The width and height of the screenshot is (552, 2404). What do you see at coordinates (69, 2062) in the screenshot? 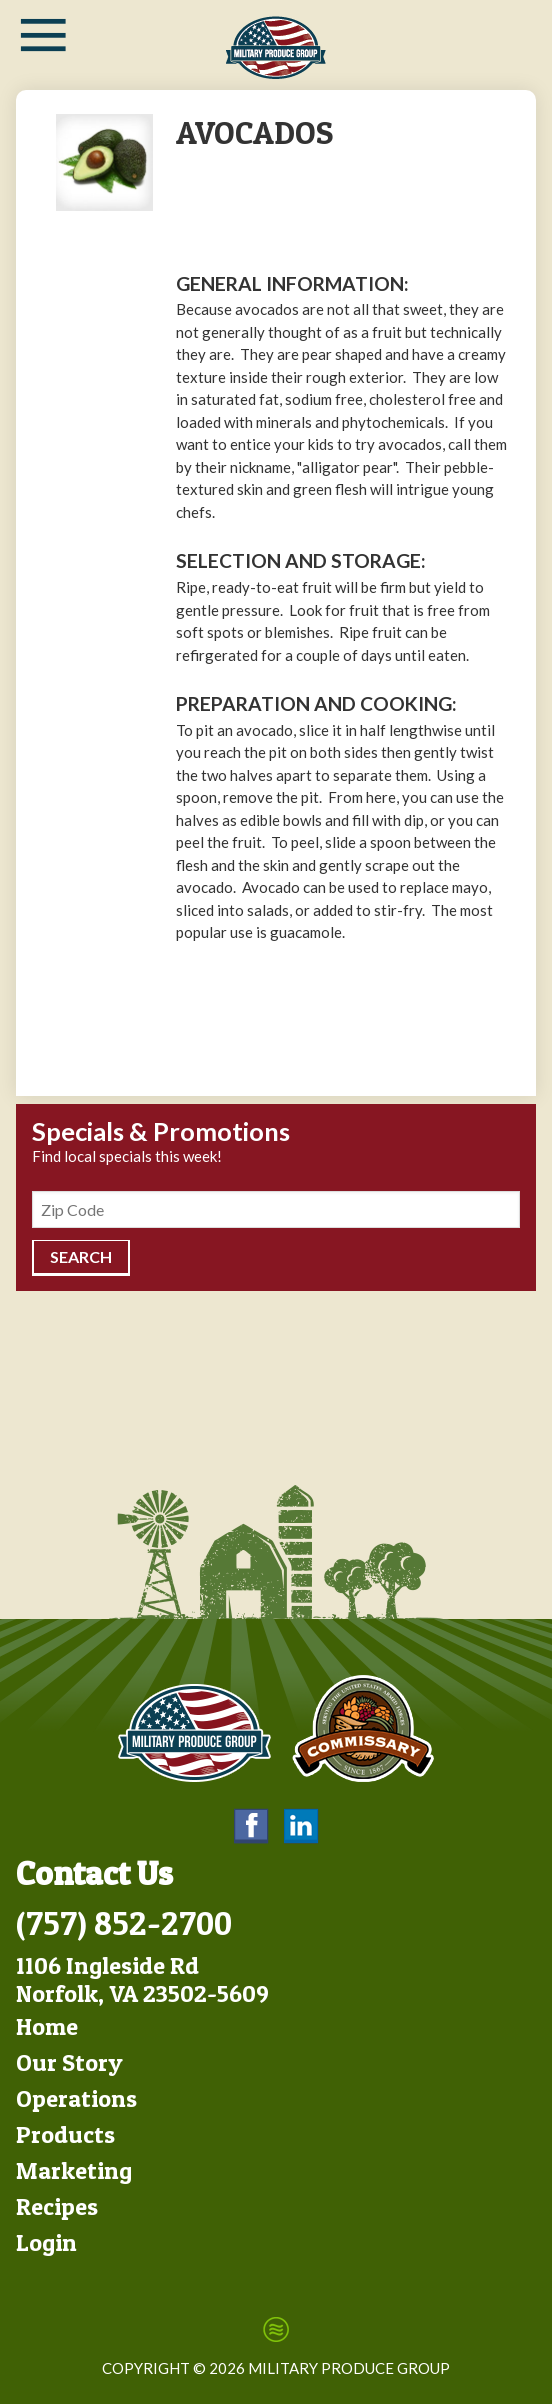
I see `Our Story` at bounding box center [69, 2062].